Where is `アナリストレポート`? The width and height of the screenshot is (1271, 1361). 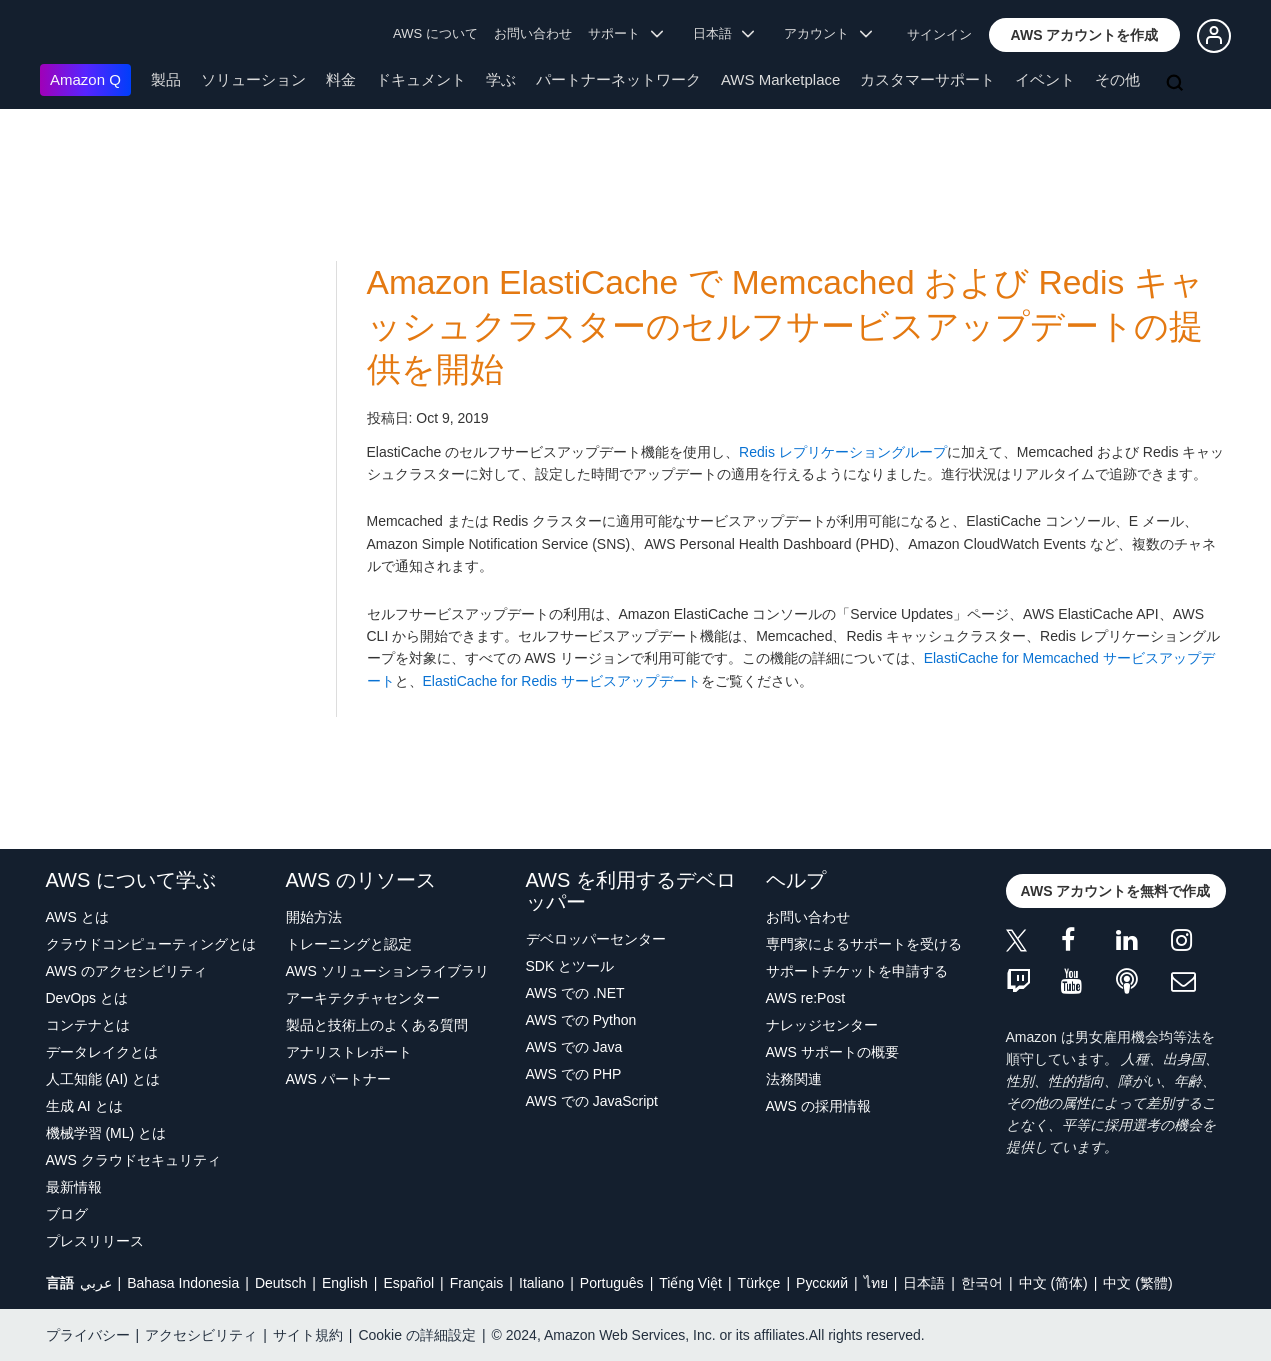 アナリストレポート is located at coordinates (349, 1052).